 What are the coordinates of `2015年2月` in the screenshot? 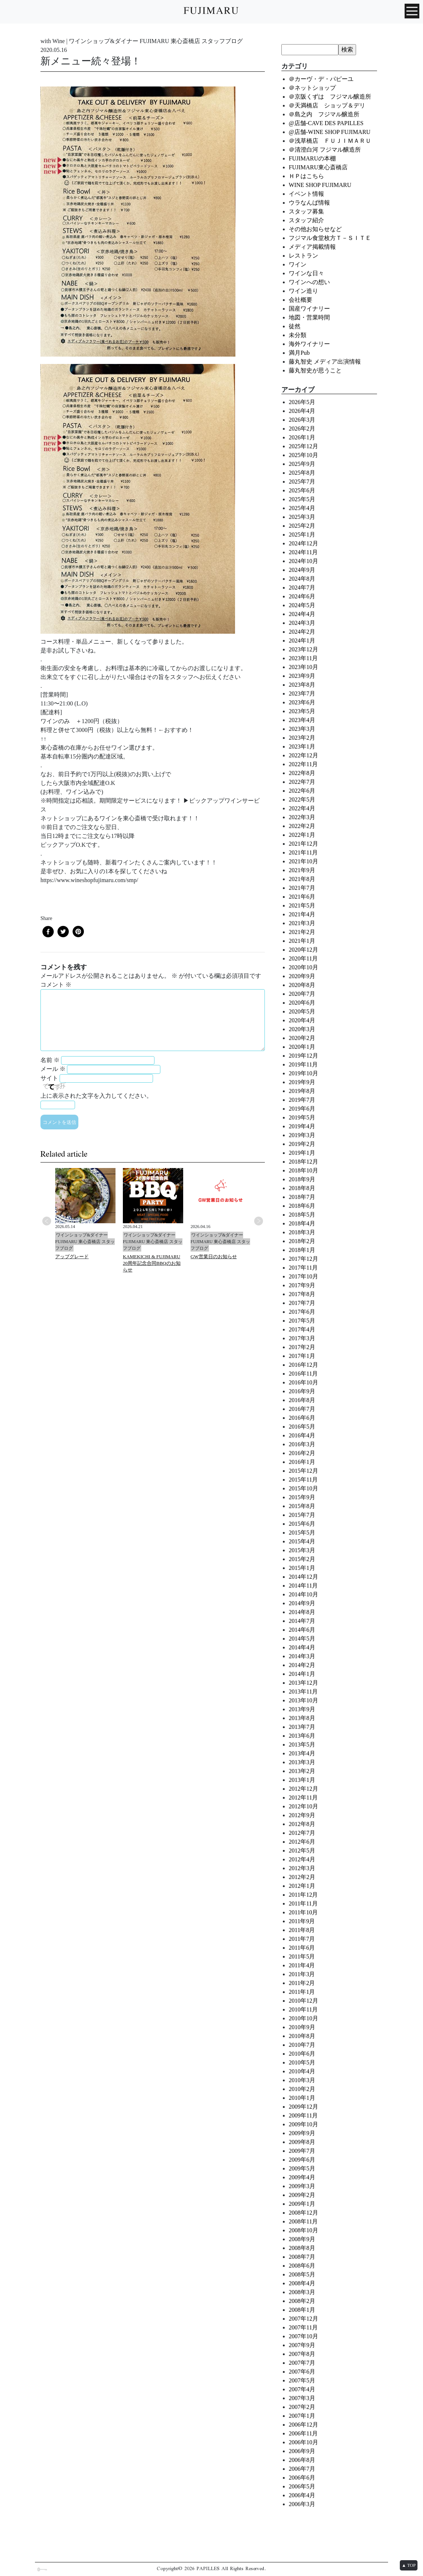 It's located at (302, 1559).